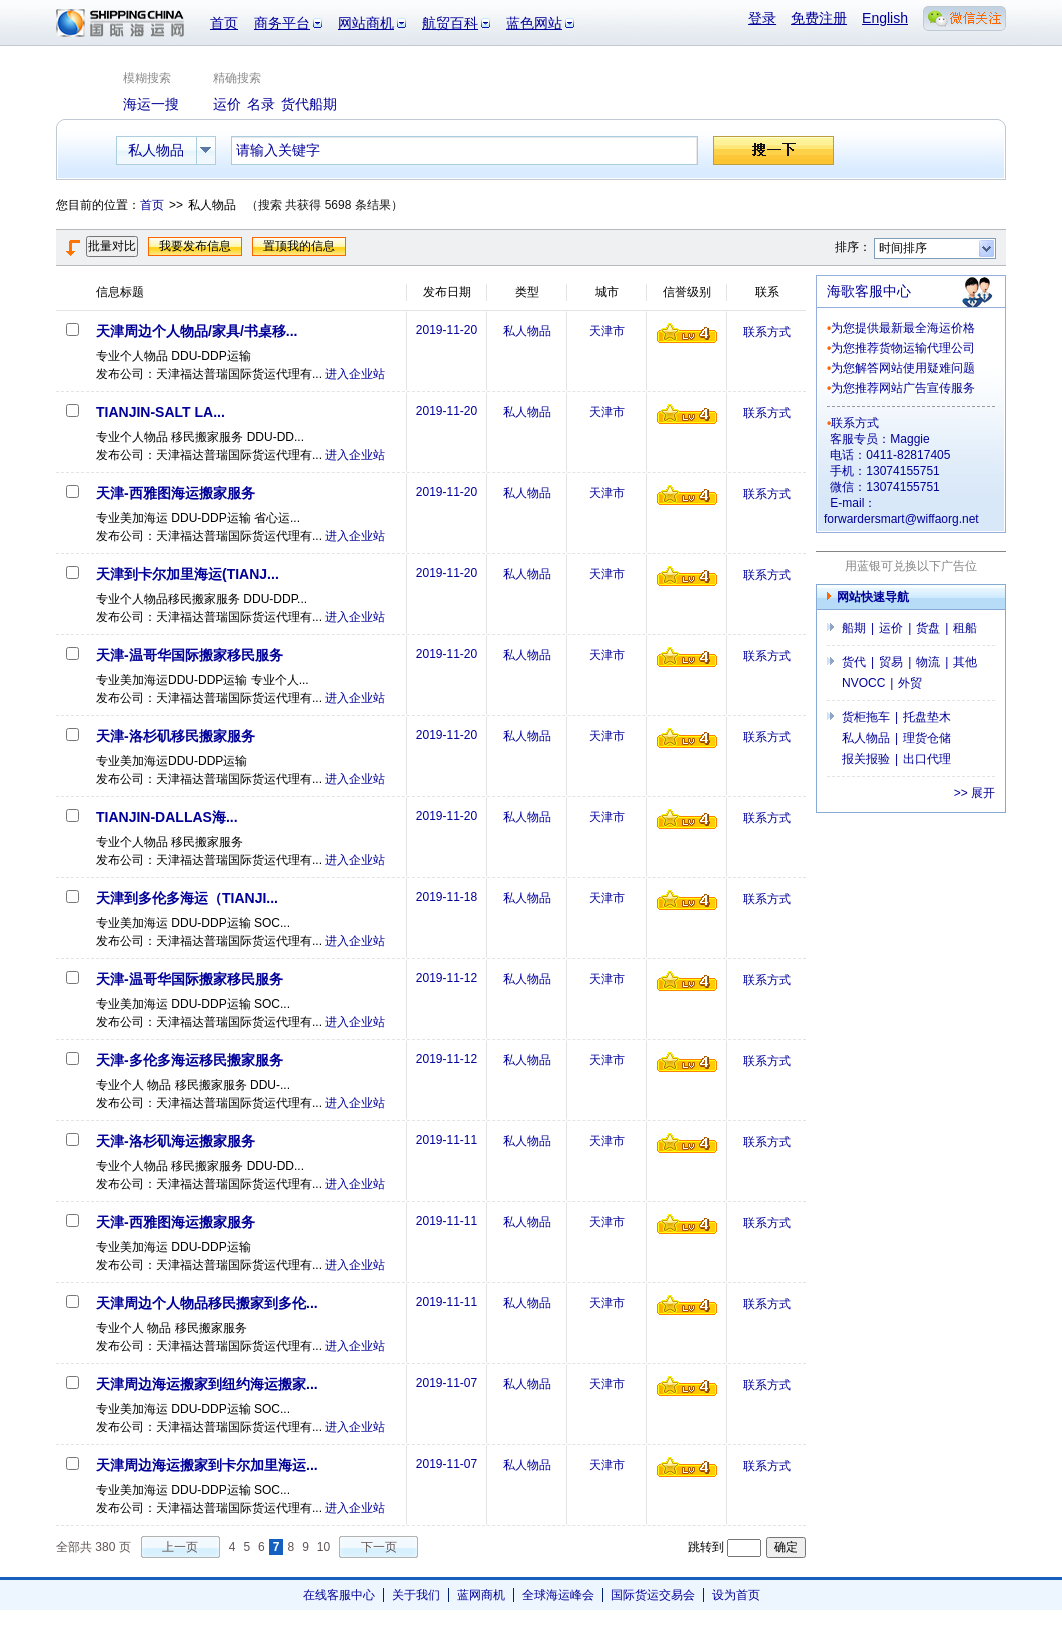 This screenshot has width=1062, height=1630. What do you see at coordinates (927, 738) in the screenshot?
I see `理货仓储` at bounding box center [927, 738].